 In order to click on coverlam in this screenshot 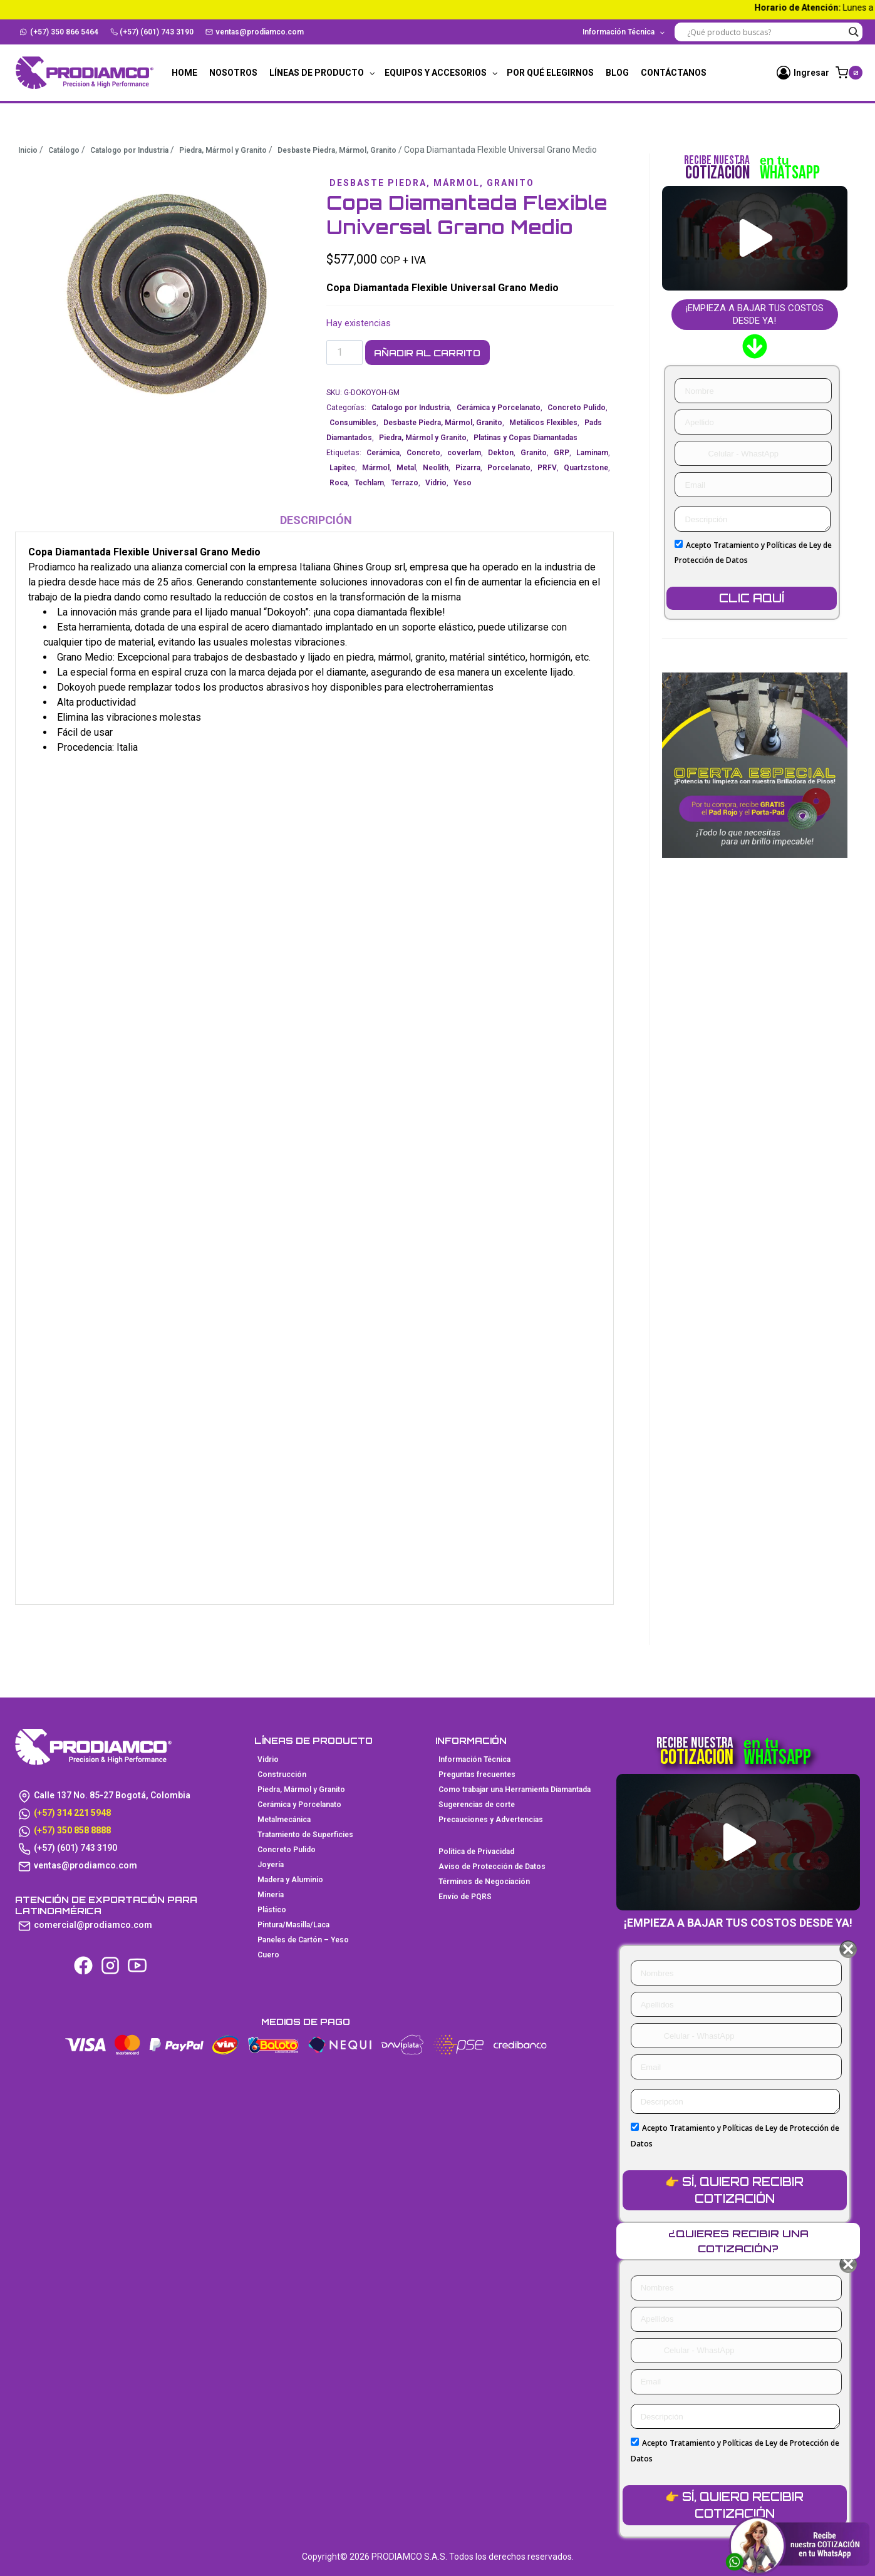, I will do `click(464, 453)`.